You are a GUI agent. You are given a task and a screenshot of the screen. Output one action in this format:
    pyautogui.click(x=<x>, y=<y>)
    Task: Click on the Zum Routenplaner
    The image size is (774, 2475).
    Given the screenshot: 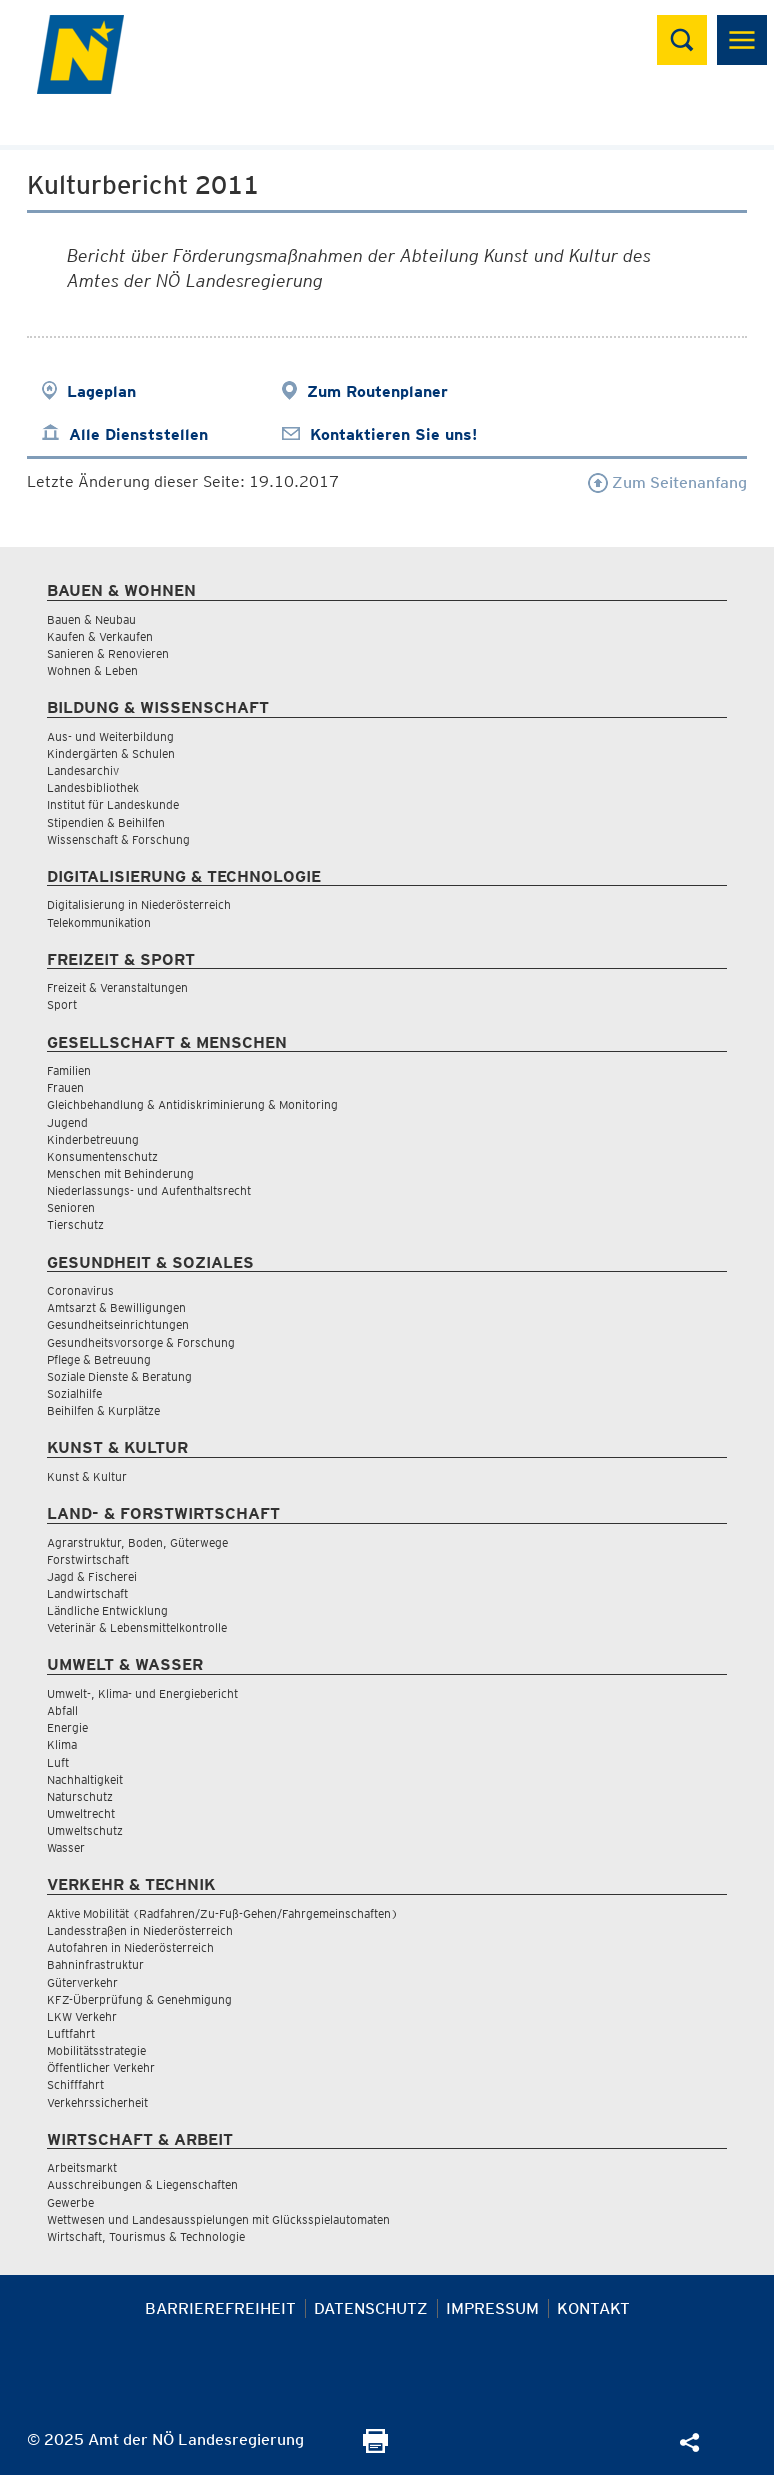 What is the action you would take?
    pyautogui.click(x=377, y=391)
    